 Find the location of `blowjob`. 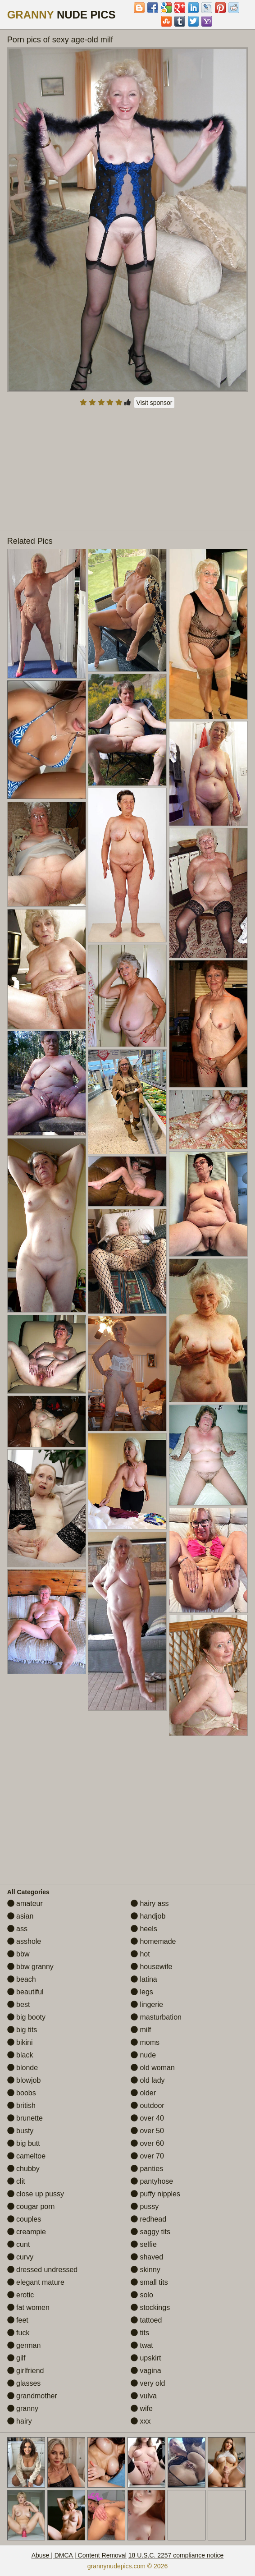

blowjob is located at coordinates (24, 2080).